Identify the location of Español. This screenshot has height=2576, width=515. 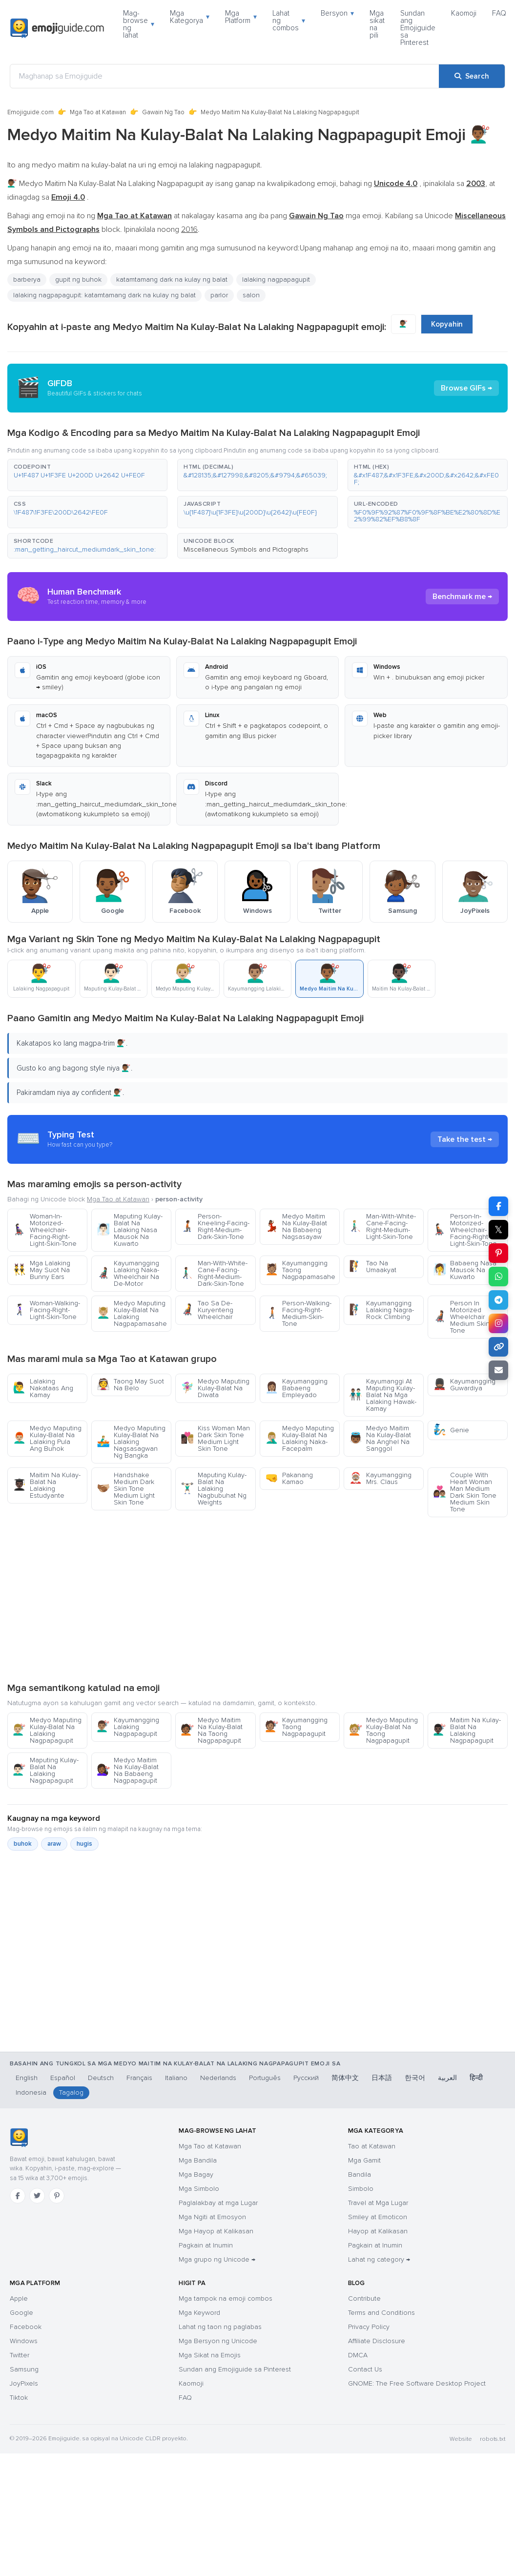
(62, 2078).